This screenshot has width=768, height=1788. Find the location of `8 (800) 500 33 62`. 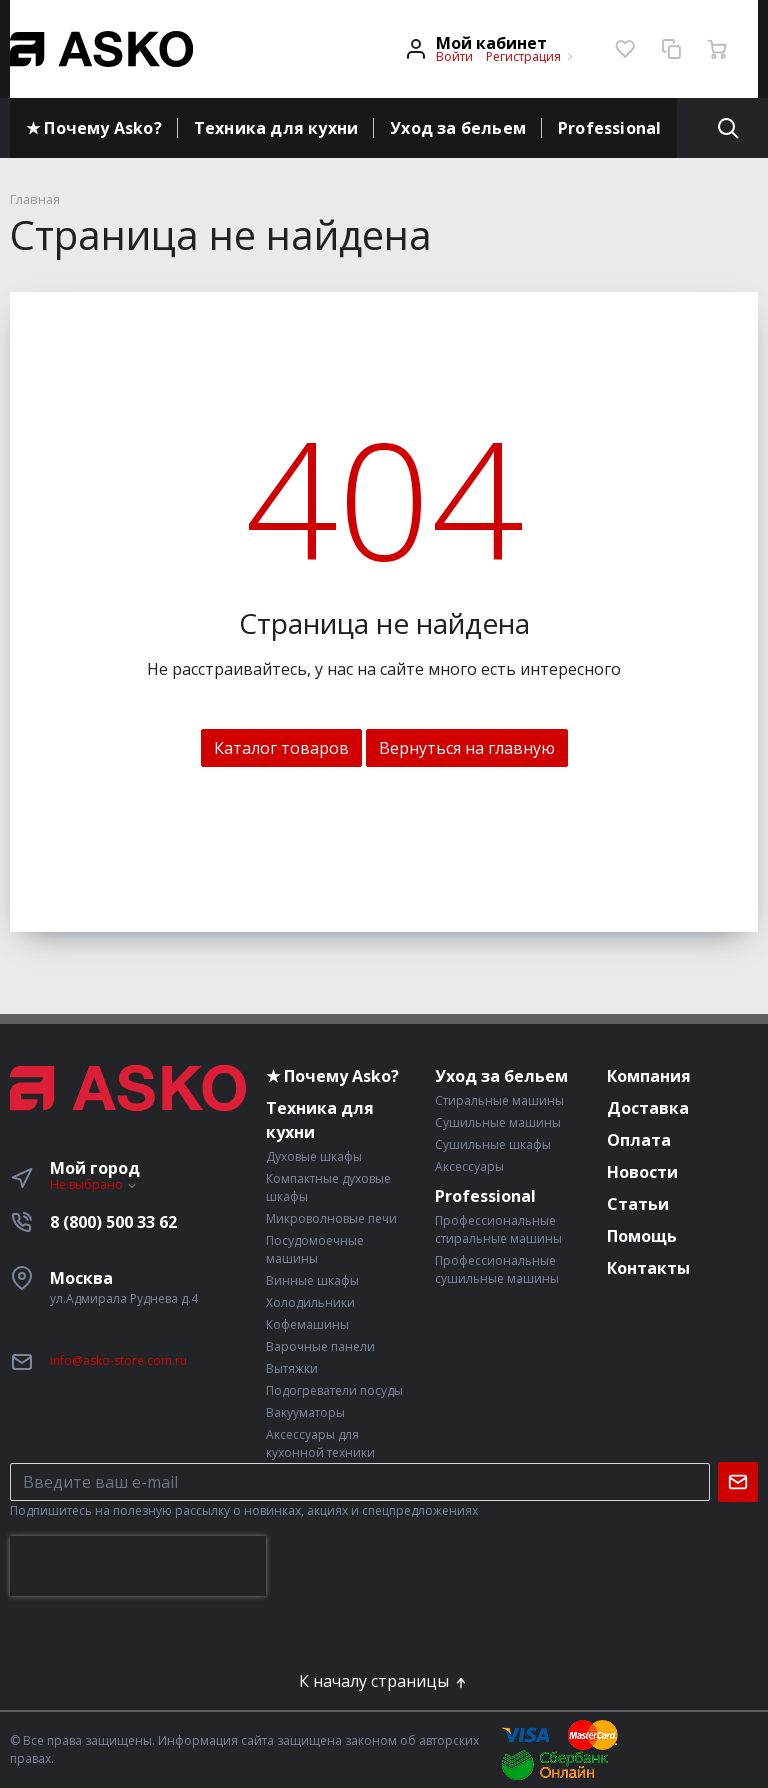

8 (800) 500 33 62 is located at coordinates (113, 1222).